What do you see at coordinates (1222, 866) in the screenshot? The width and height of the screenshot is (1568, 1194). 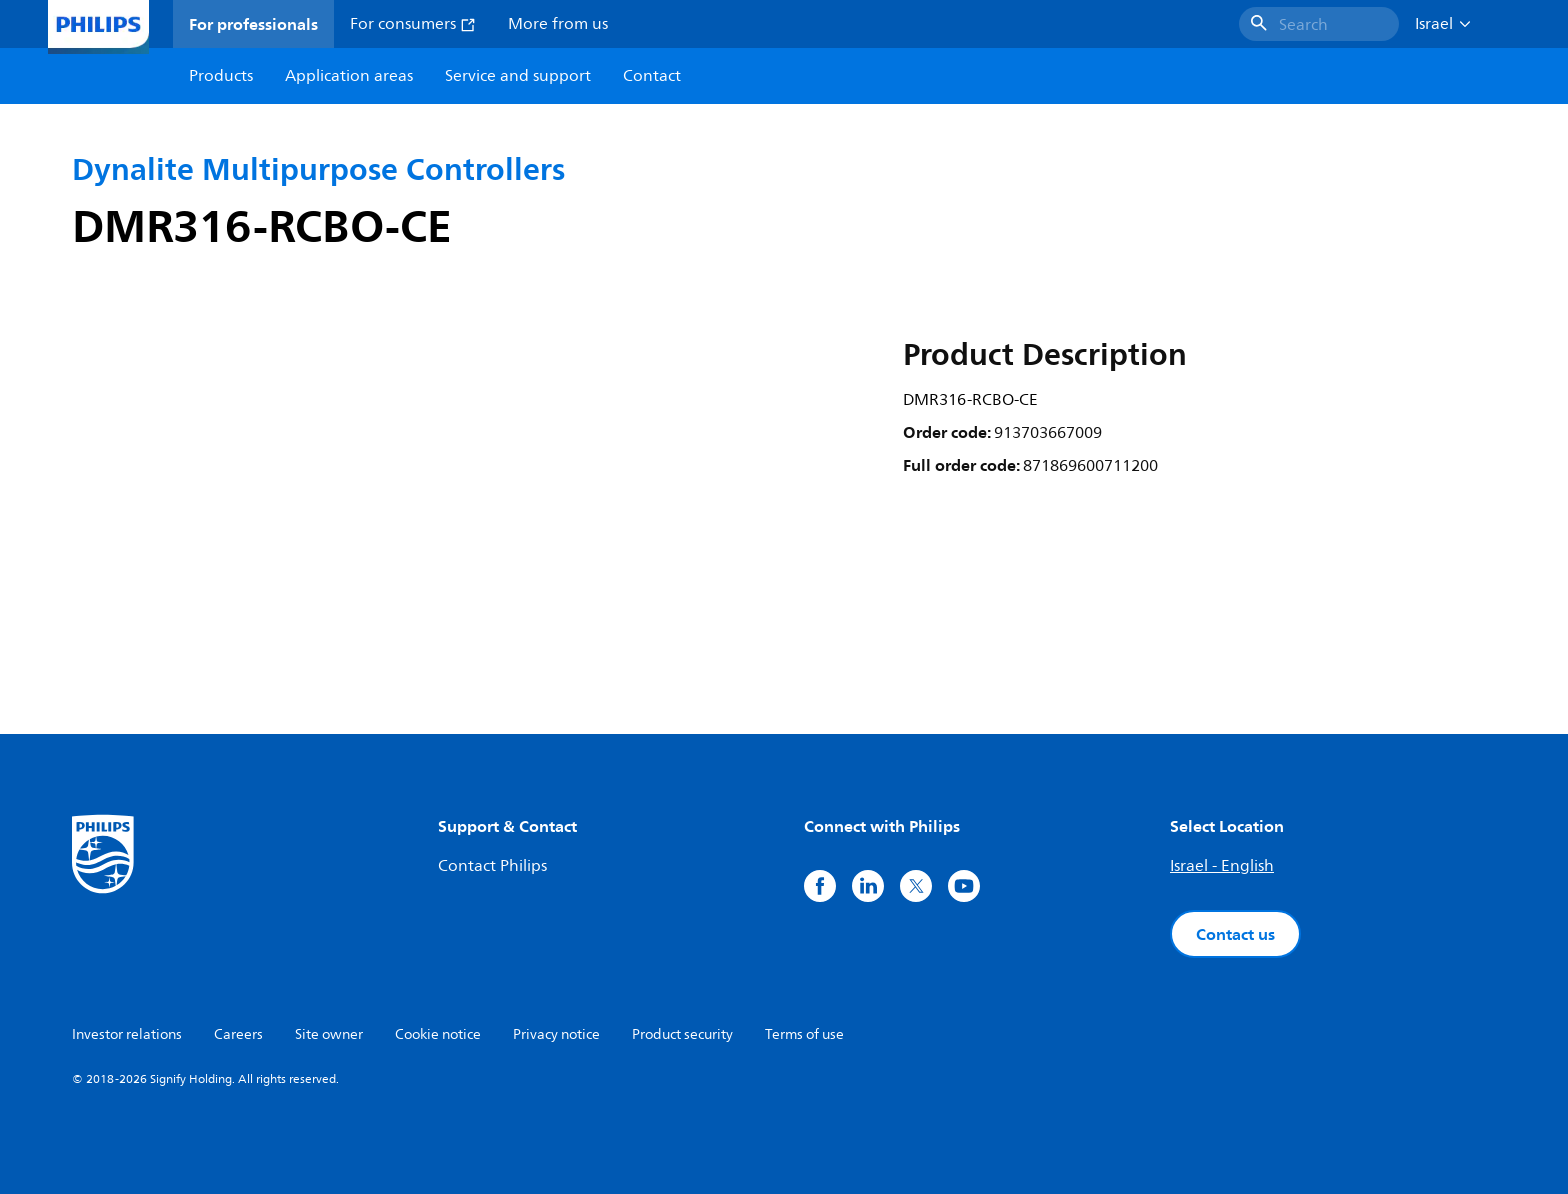 I see `Israel - English` at bounding box center [1222, 866].